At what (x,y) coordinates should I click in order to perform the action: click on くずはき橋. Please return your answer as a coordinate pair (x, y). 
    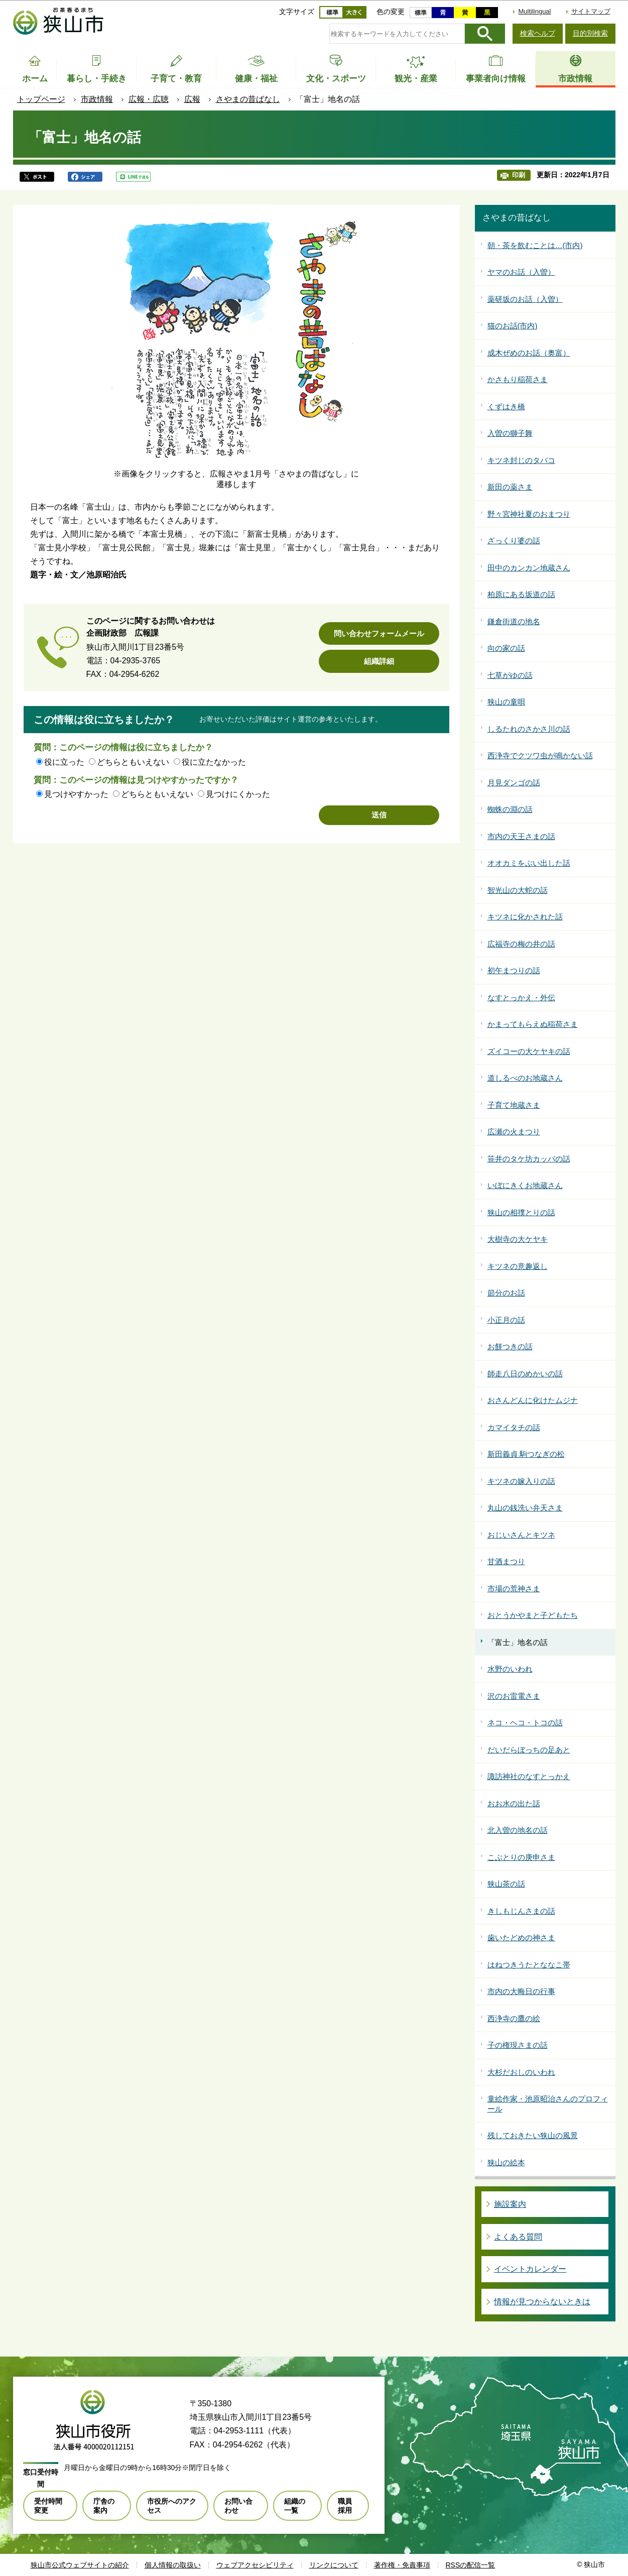
    Looking at the image, I should click on (506, 406).